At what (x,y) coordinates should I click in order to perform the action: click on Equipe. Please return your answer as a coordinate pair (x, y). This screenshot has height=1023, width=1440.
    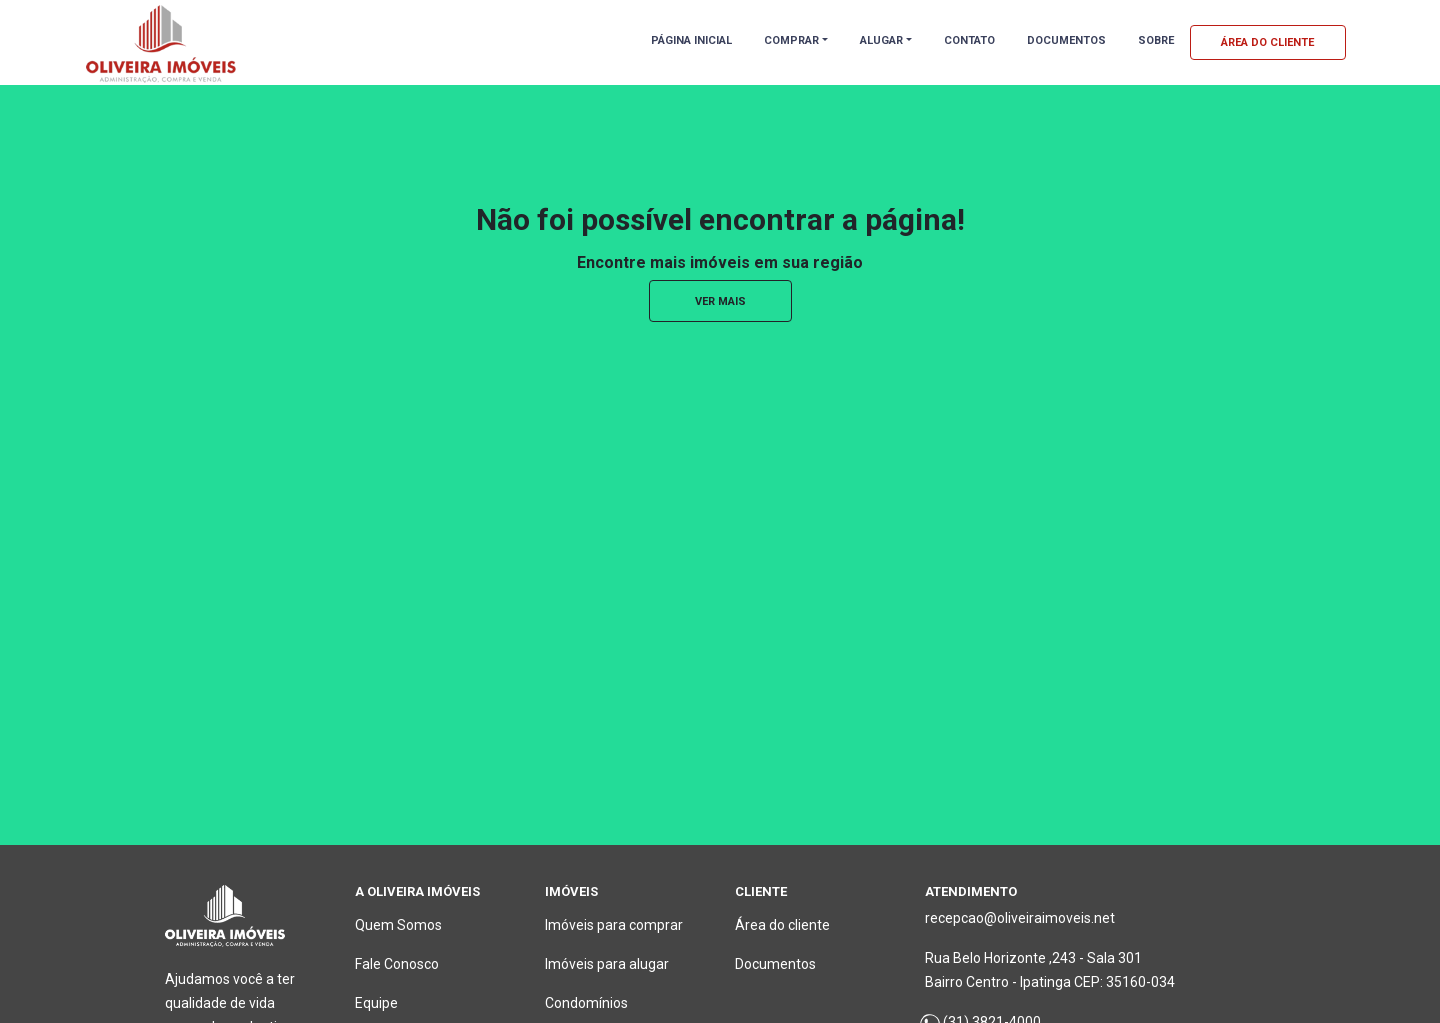
    Looking at the image, I should click on (376, 1003).